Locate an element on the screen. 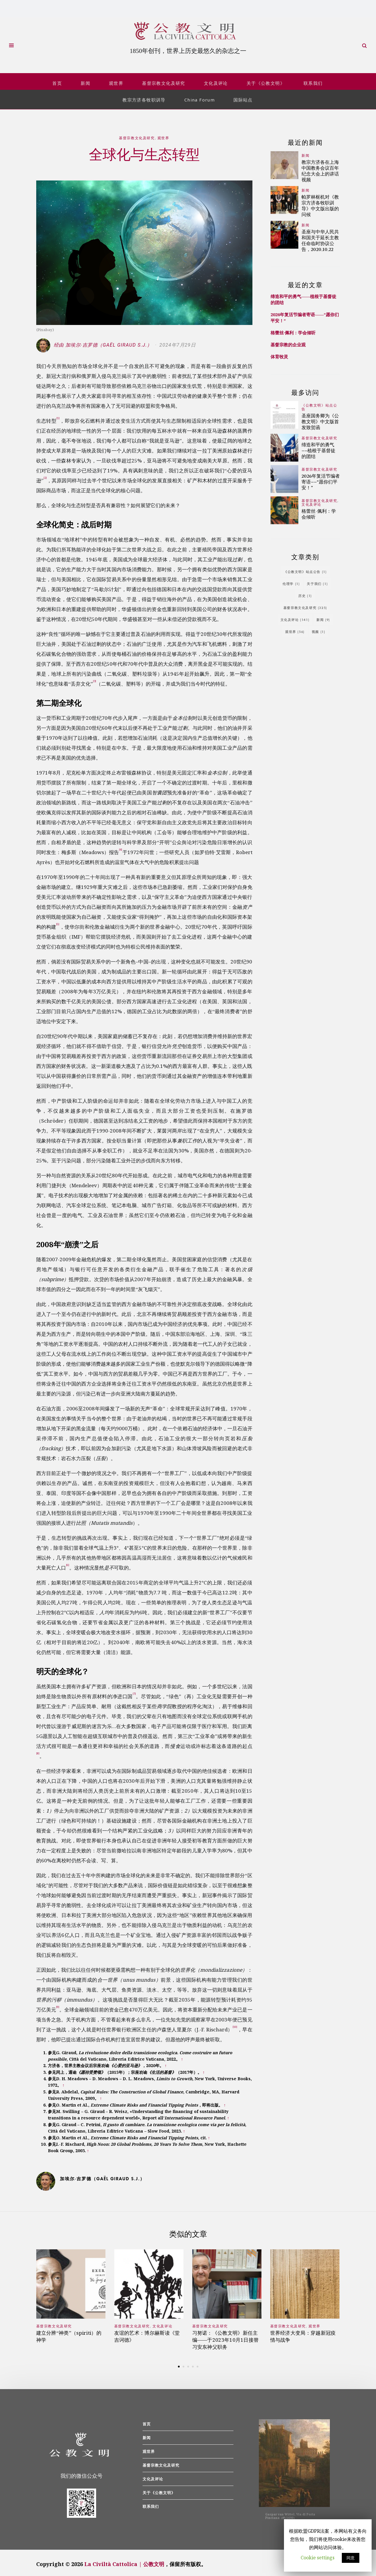 This screenshot has width=376, height=2576. 教宗方济各牧职训导 is located at coordinates (144, 97).